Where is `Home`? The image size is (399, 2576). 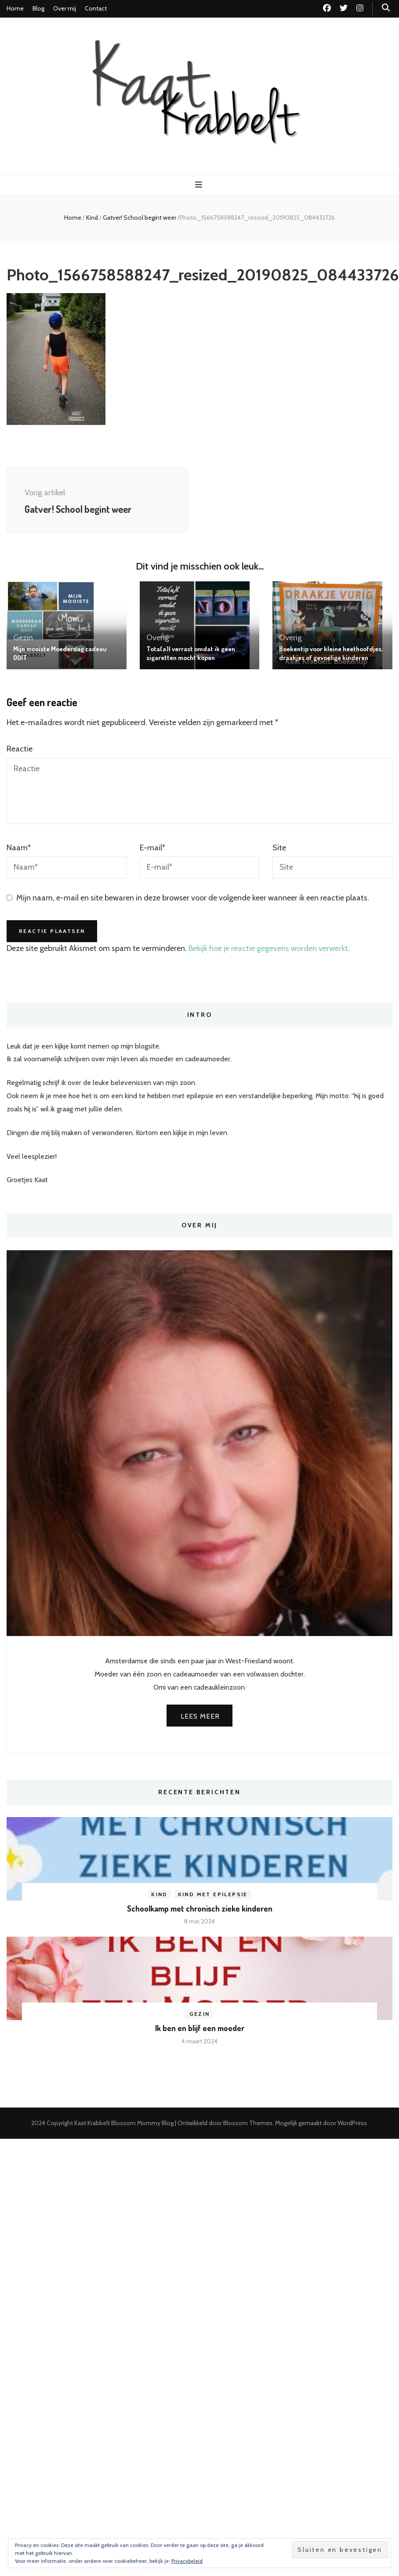 Home is located at coordinates (15, 8).